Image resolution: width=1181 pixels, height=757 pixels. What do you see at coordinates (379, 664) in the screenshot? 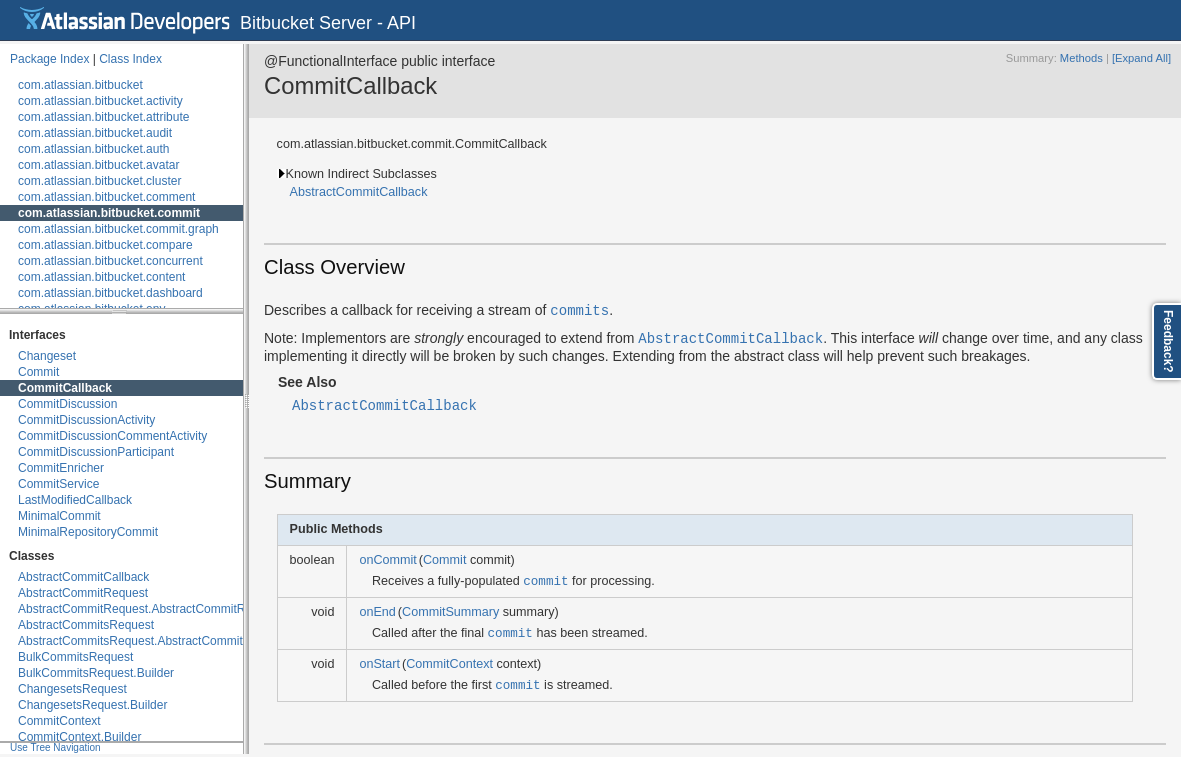
I see `onStart` at bounding box center [379, 664].